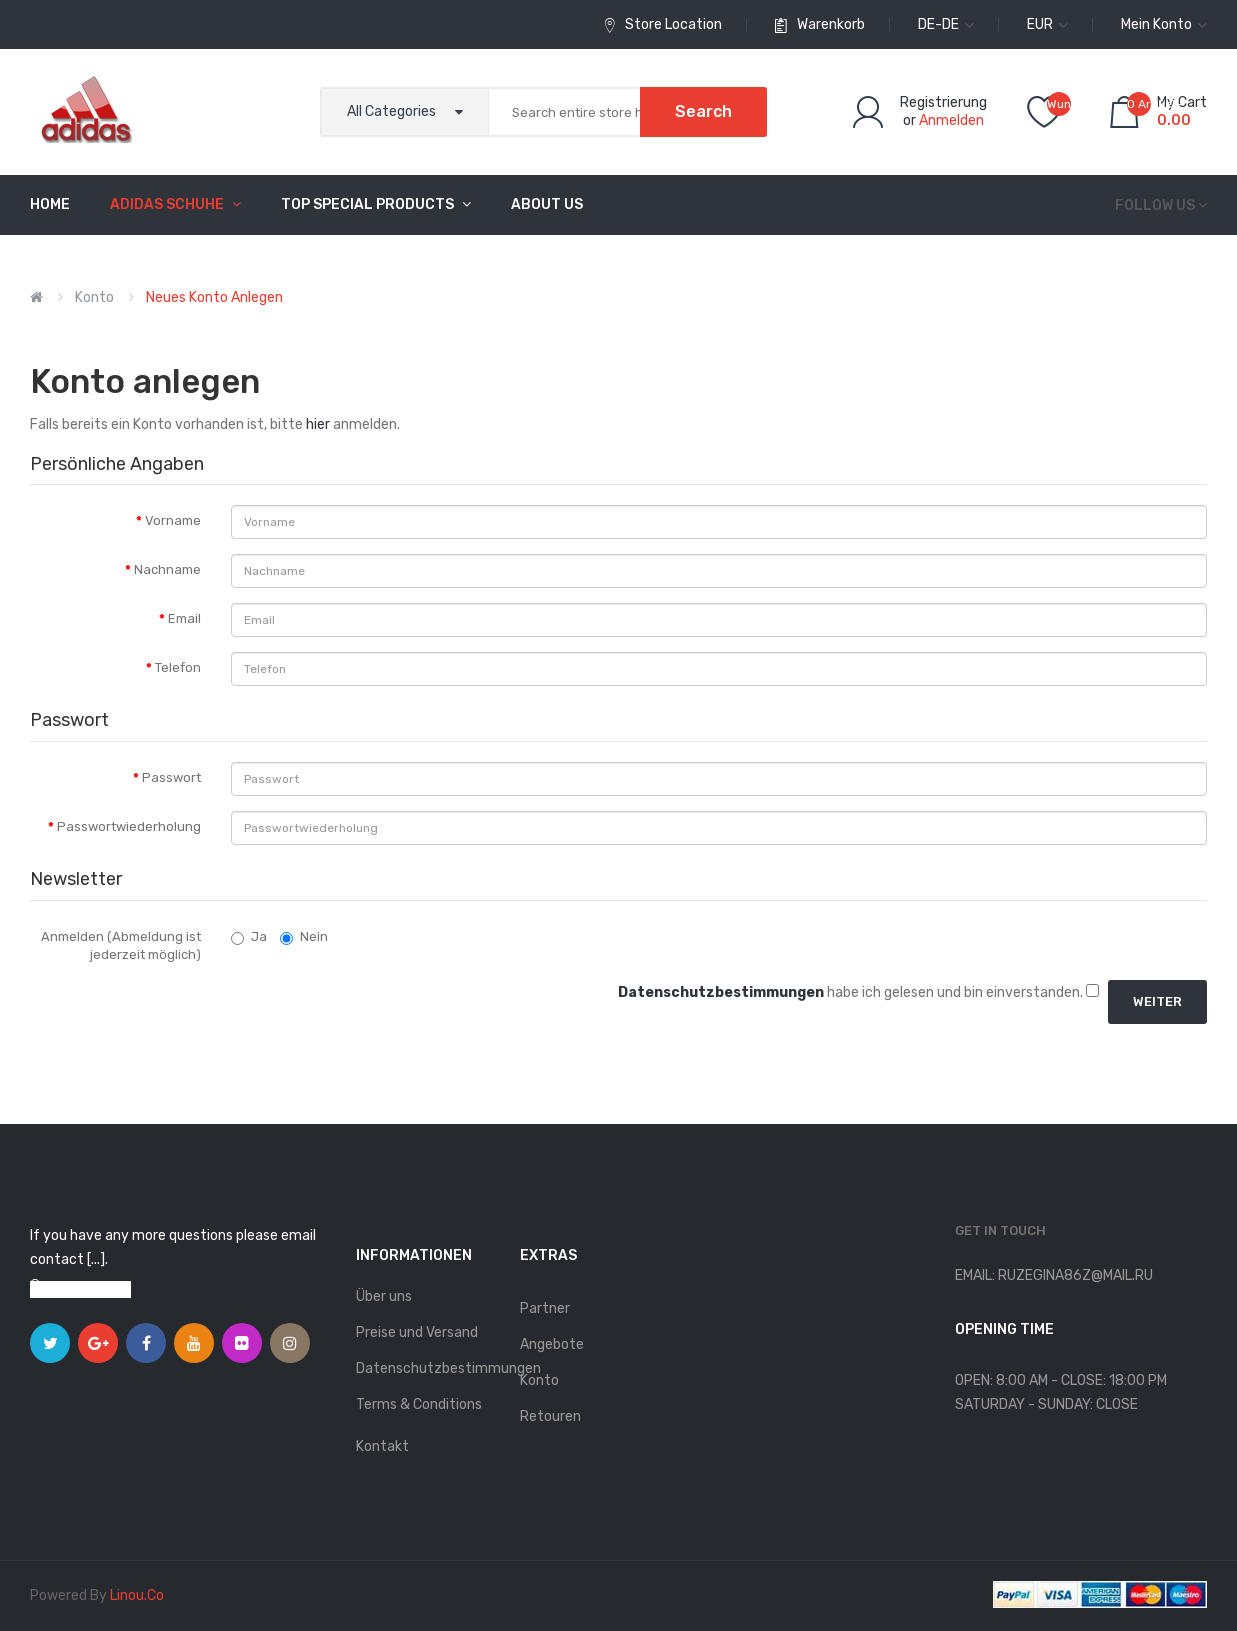 The height and width of the screenshot is (1631, 1237). I want to click on Anmelden (Abmeldung ist jederzeit möglich), so click(121, 946).